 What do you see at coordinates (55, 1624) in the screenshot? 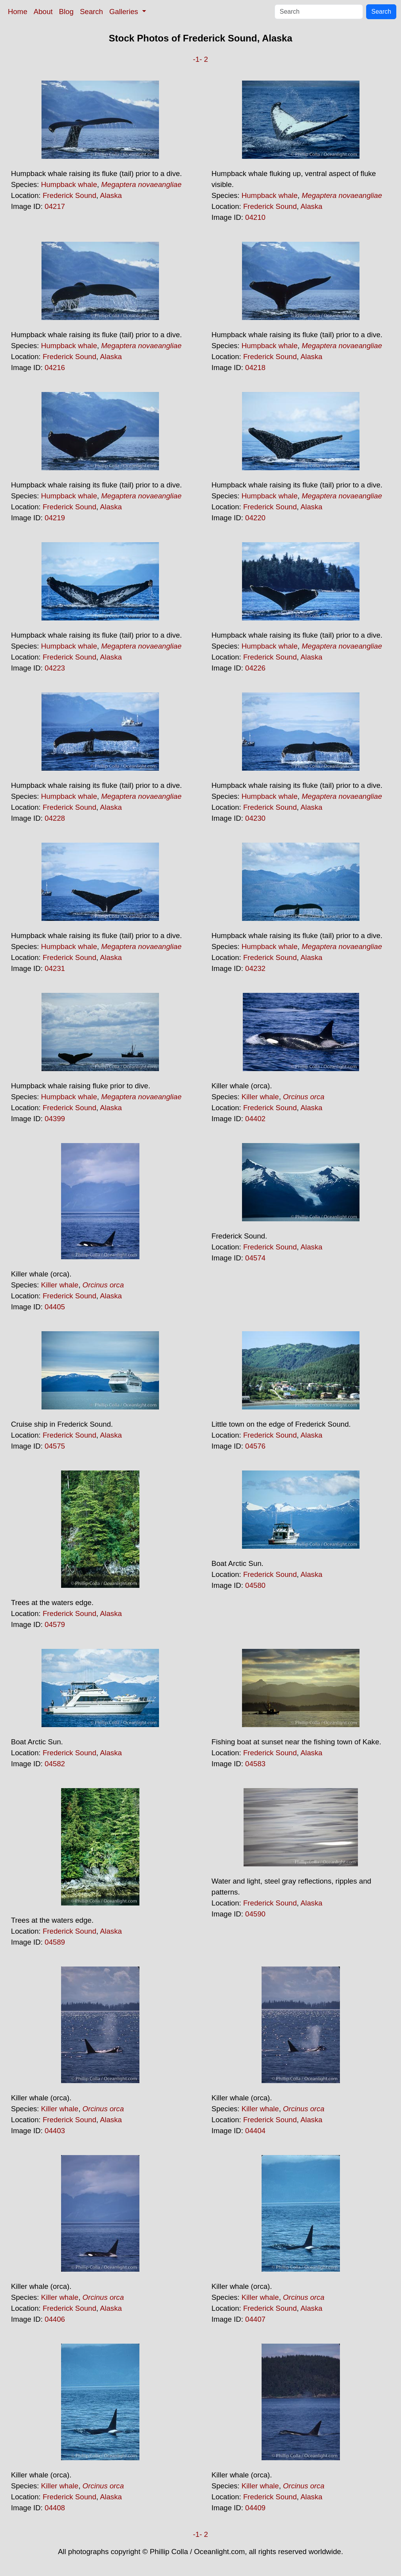
I see `04579` at bounding box center [55, 1624].